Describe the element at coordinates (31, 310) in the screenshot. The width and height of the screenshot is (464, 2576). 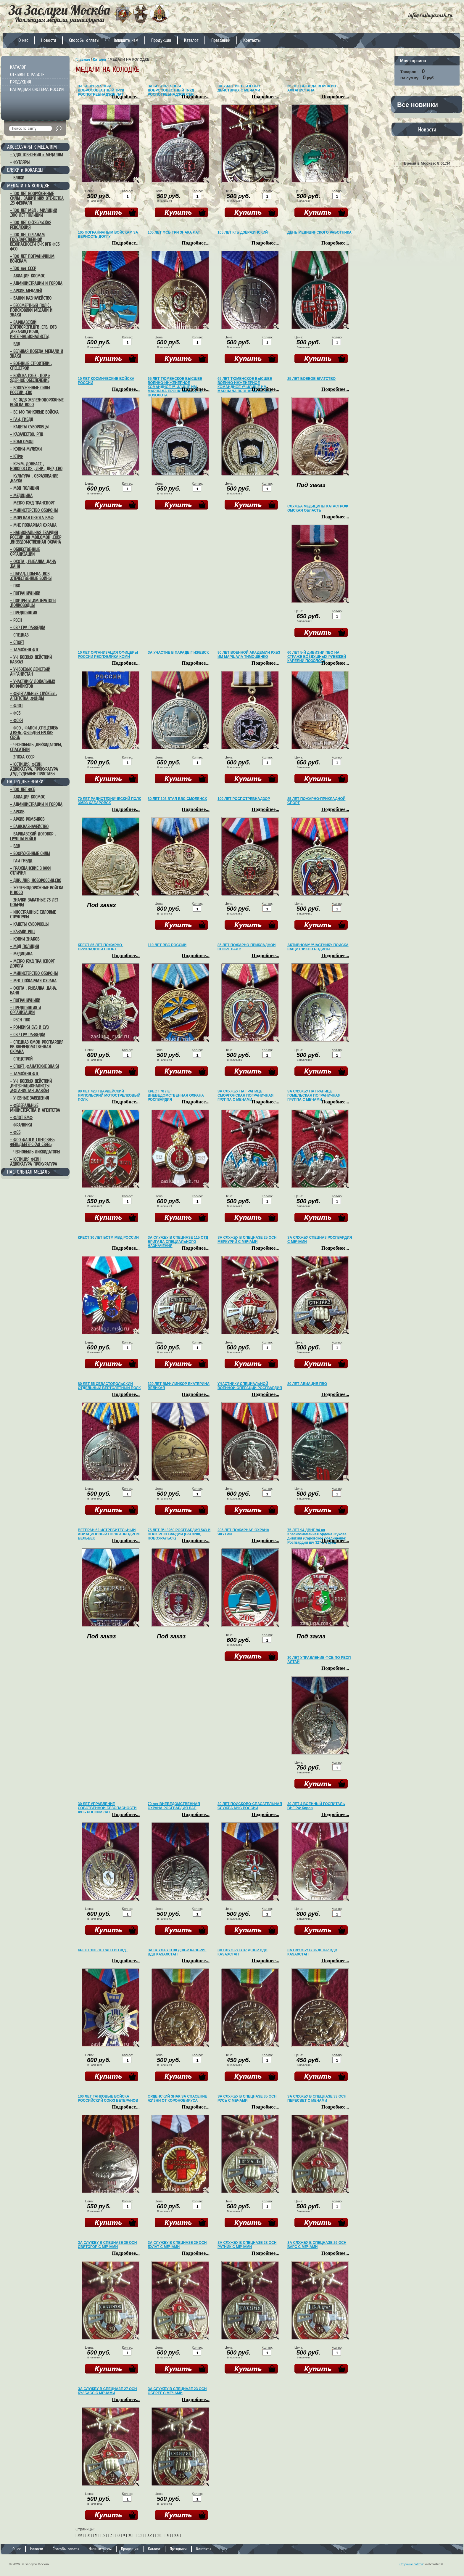
I see `– БЕССМЕРТНЫЙ ПОЛК , ПОИСКОВИКИ МЕДАЛИ И ЗНАКИ` at that location.